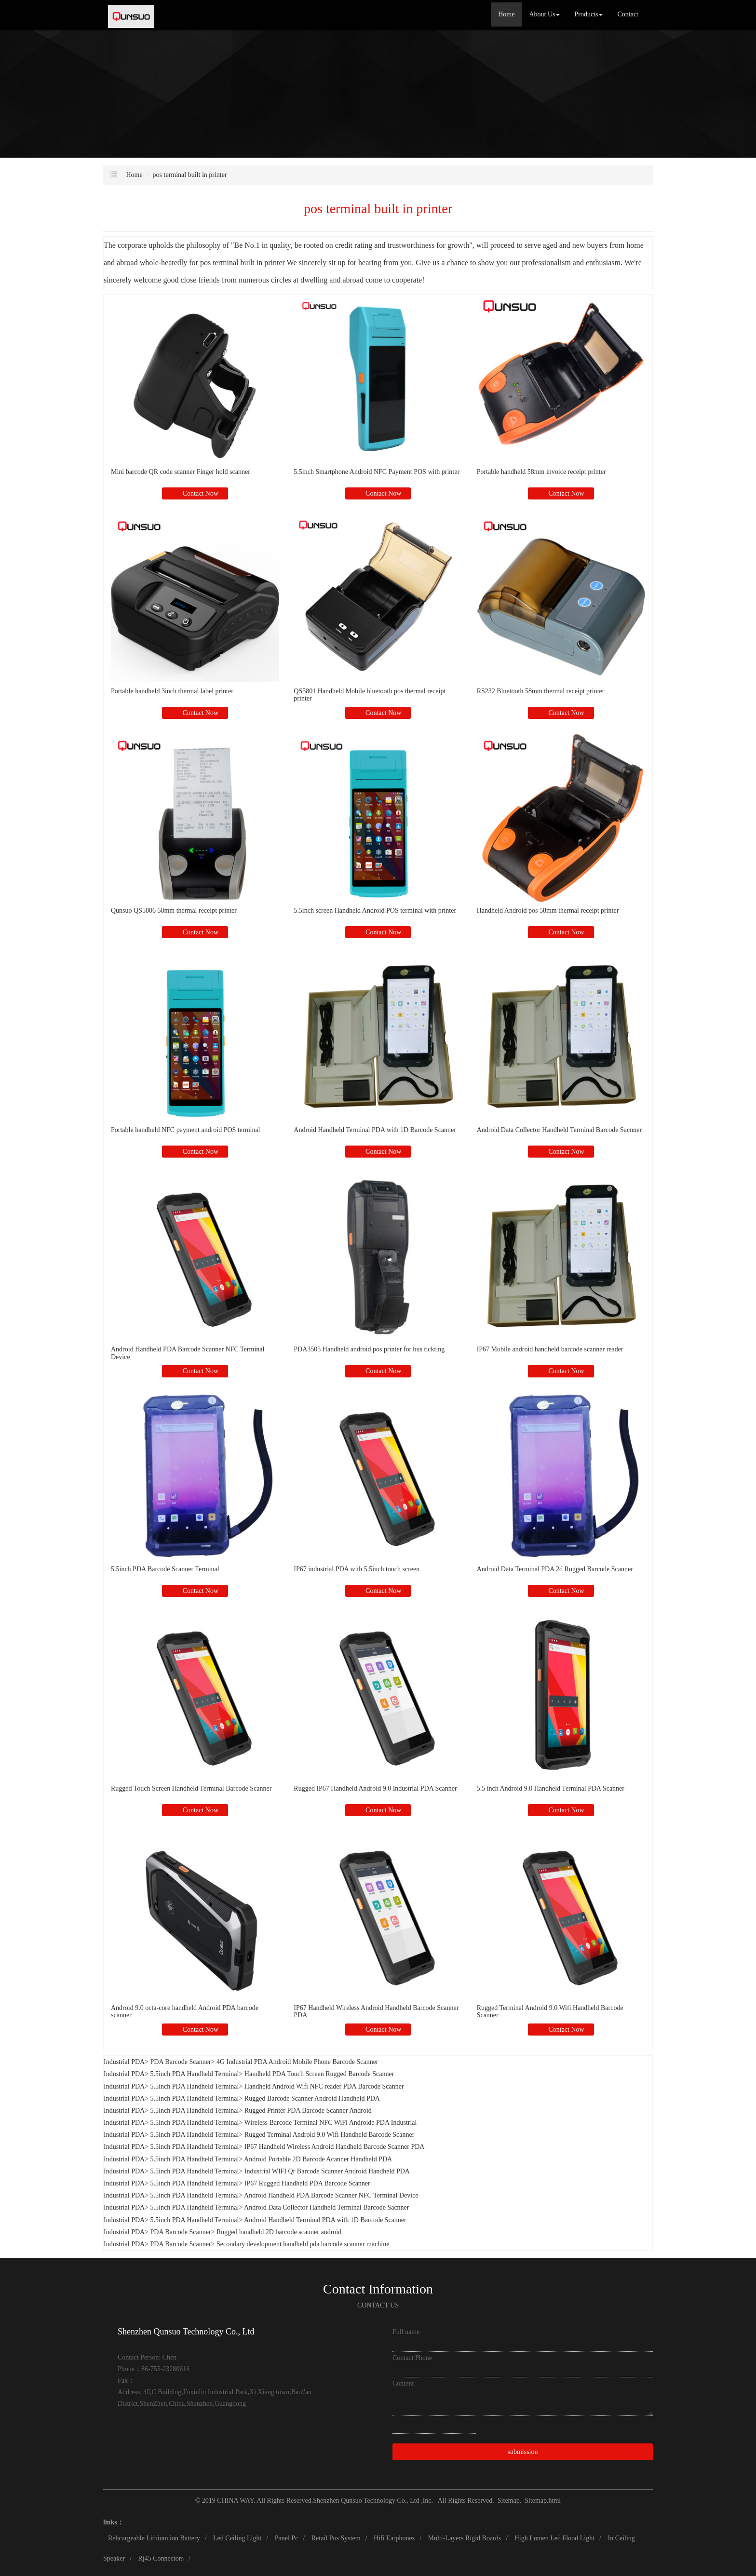  I want to click on 5.5inch PDA Handheld Terminal, so click(194, 2073).